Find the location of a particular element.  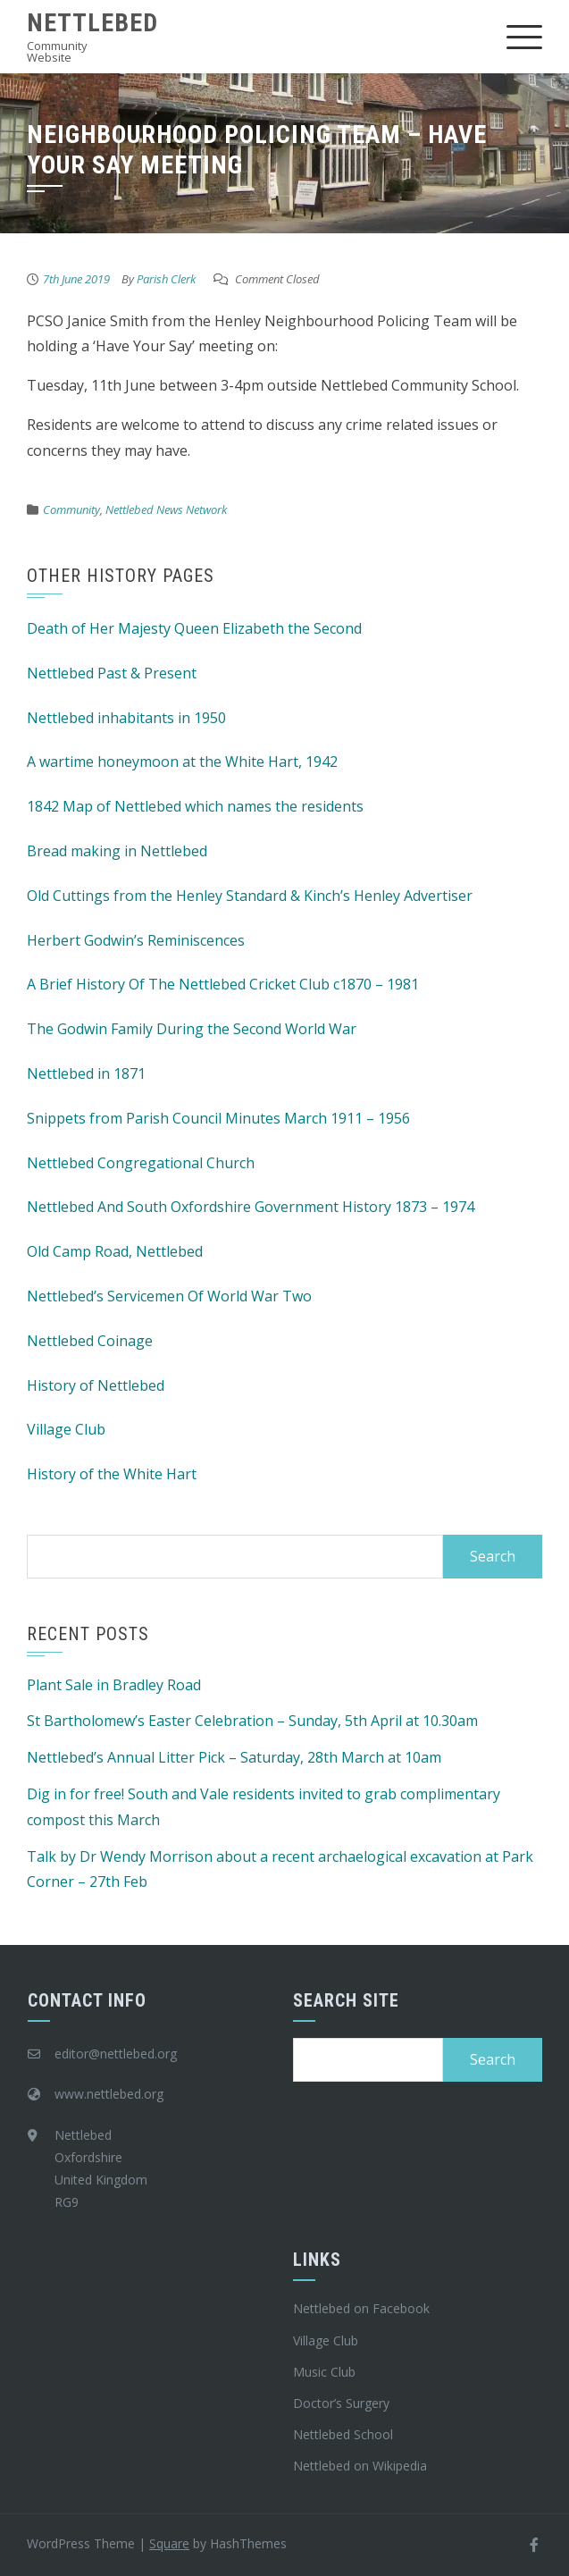

Bread making in Nettlebed is located at coordinates (117, 851).